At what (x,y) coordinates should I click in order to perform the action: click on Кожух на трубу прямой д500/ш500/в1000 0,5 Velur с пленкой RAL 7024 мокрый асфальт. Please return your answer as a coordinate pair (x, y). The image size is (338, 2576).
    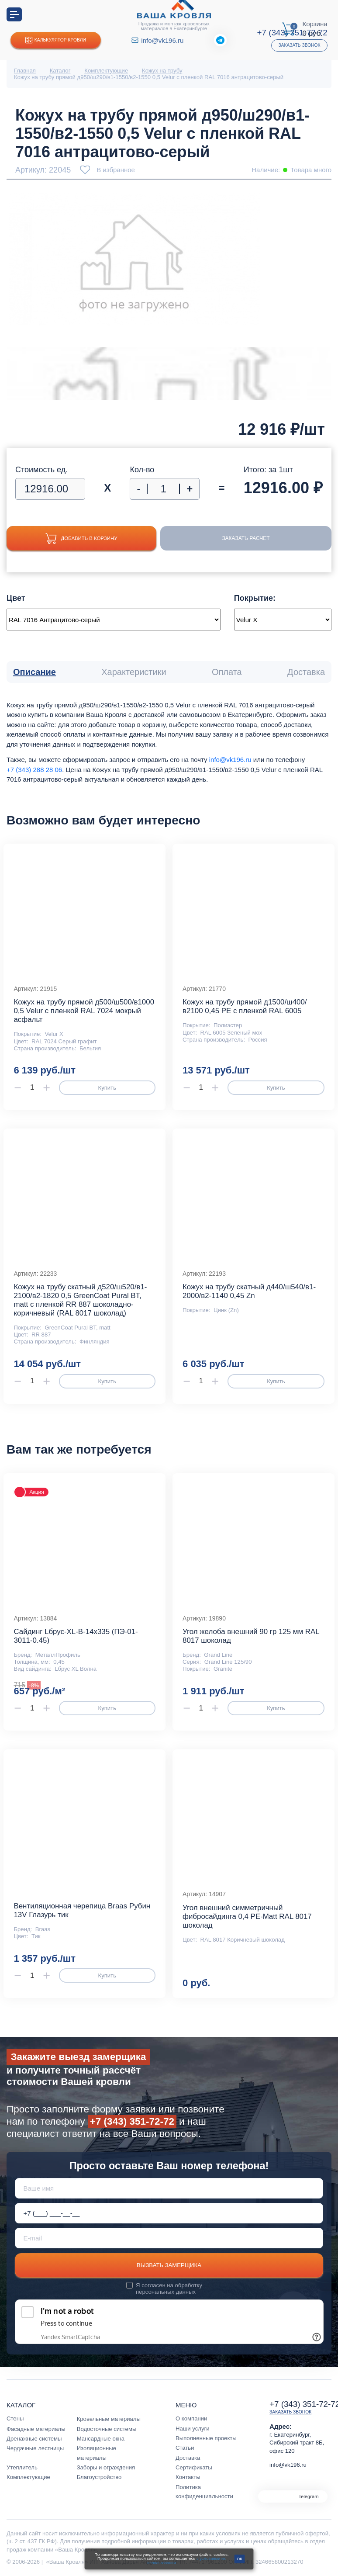
    Looking at the image, I should click on (84, 1011).